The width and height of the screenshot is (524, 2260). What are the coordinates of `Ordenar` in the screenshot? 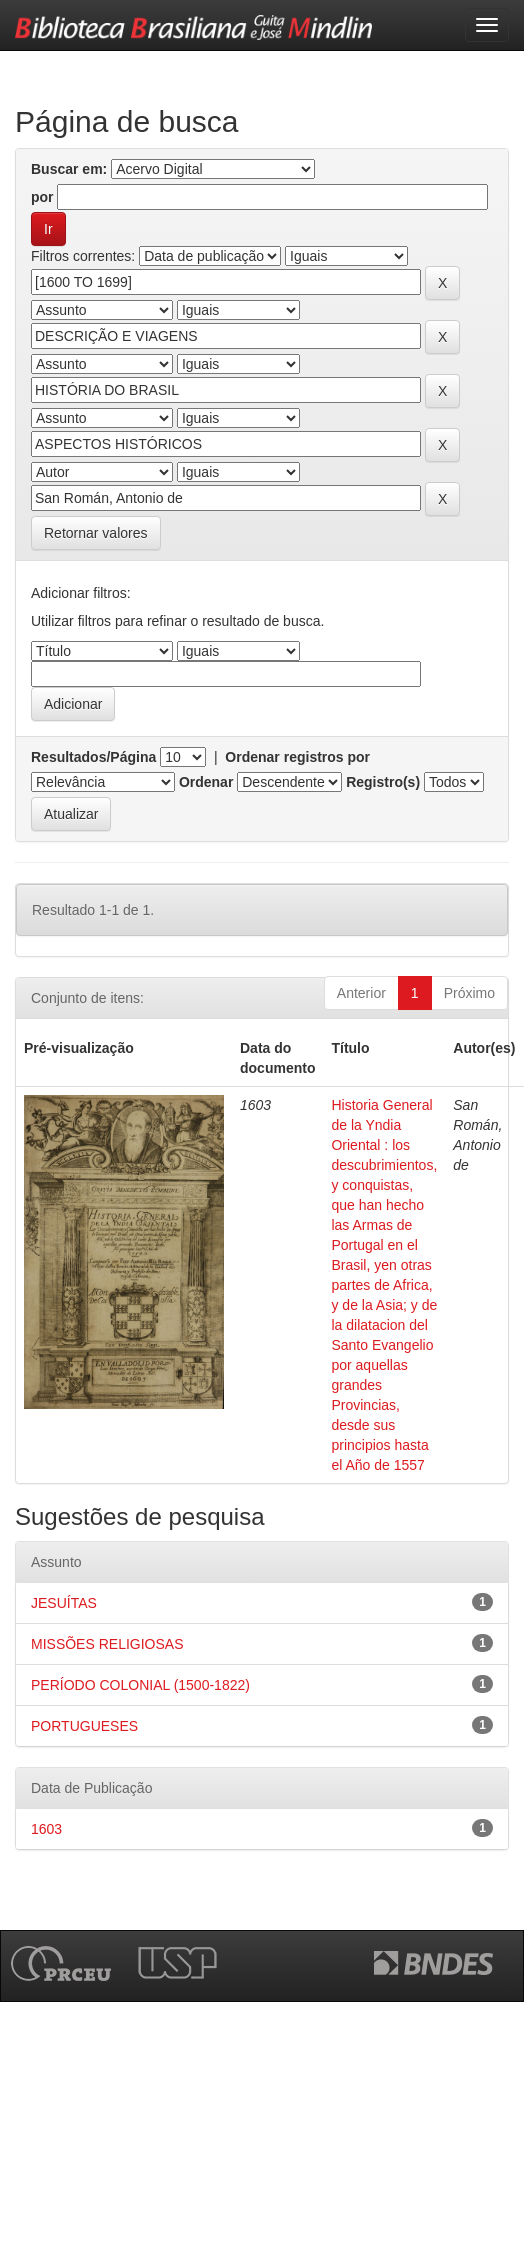 It's located at (206, 782).